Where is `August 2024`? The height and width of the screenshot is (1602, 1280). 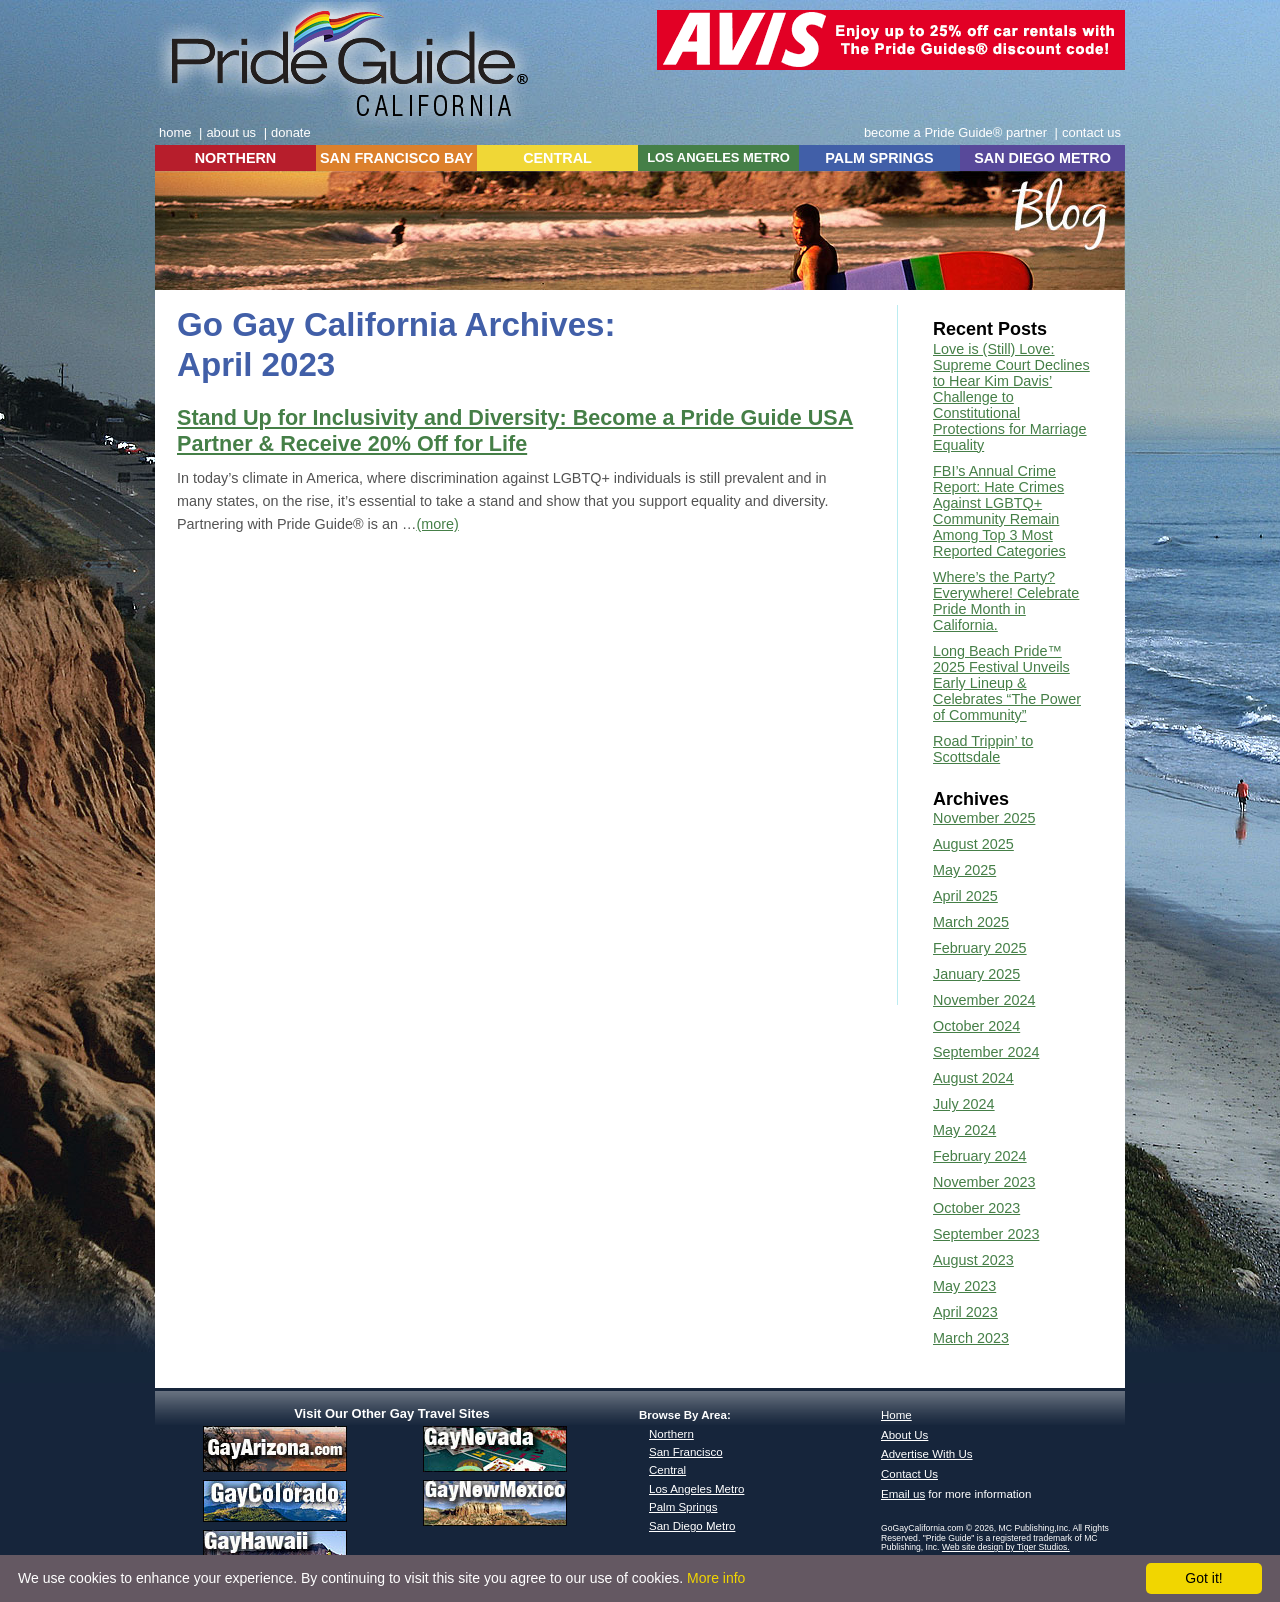
August 2024 is located at coordinates (973, 1078).